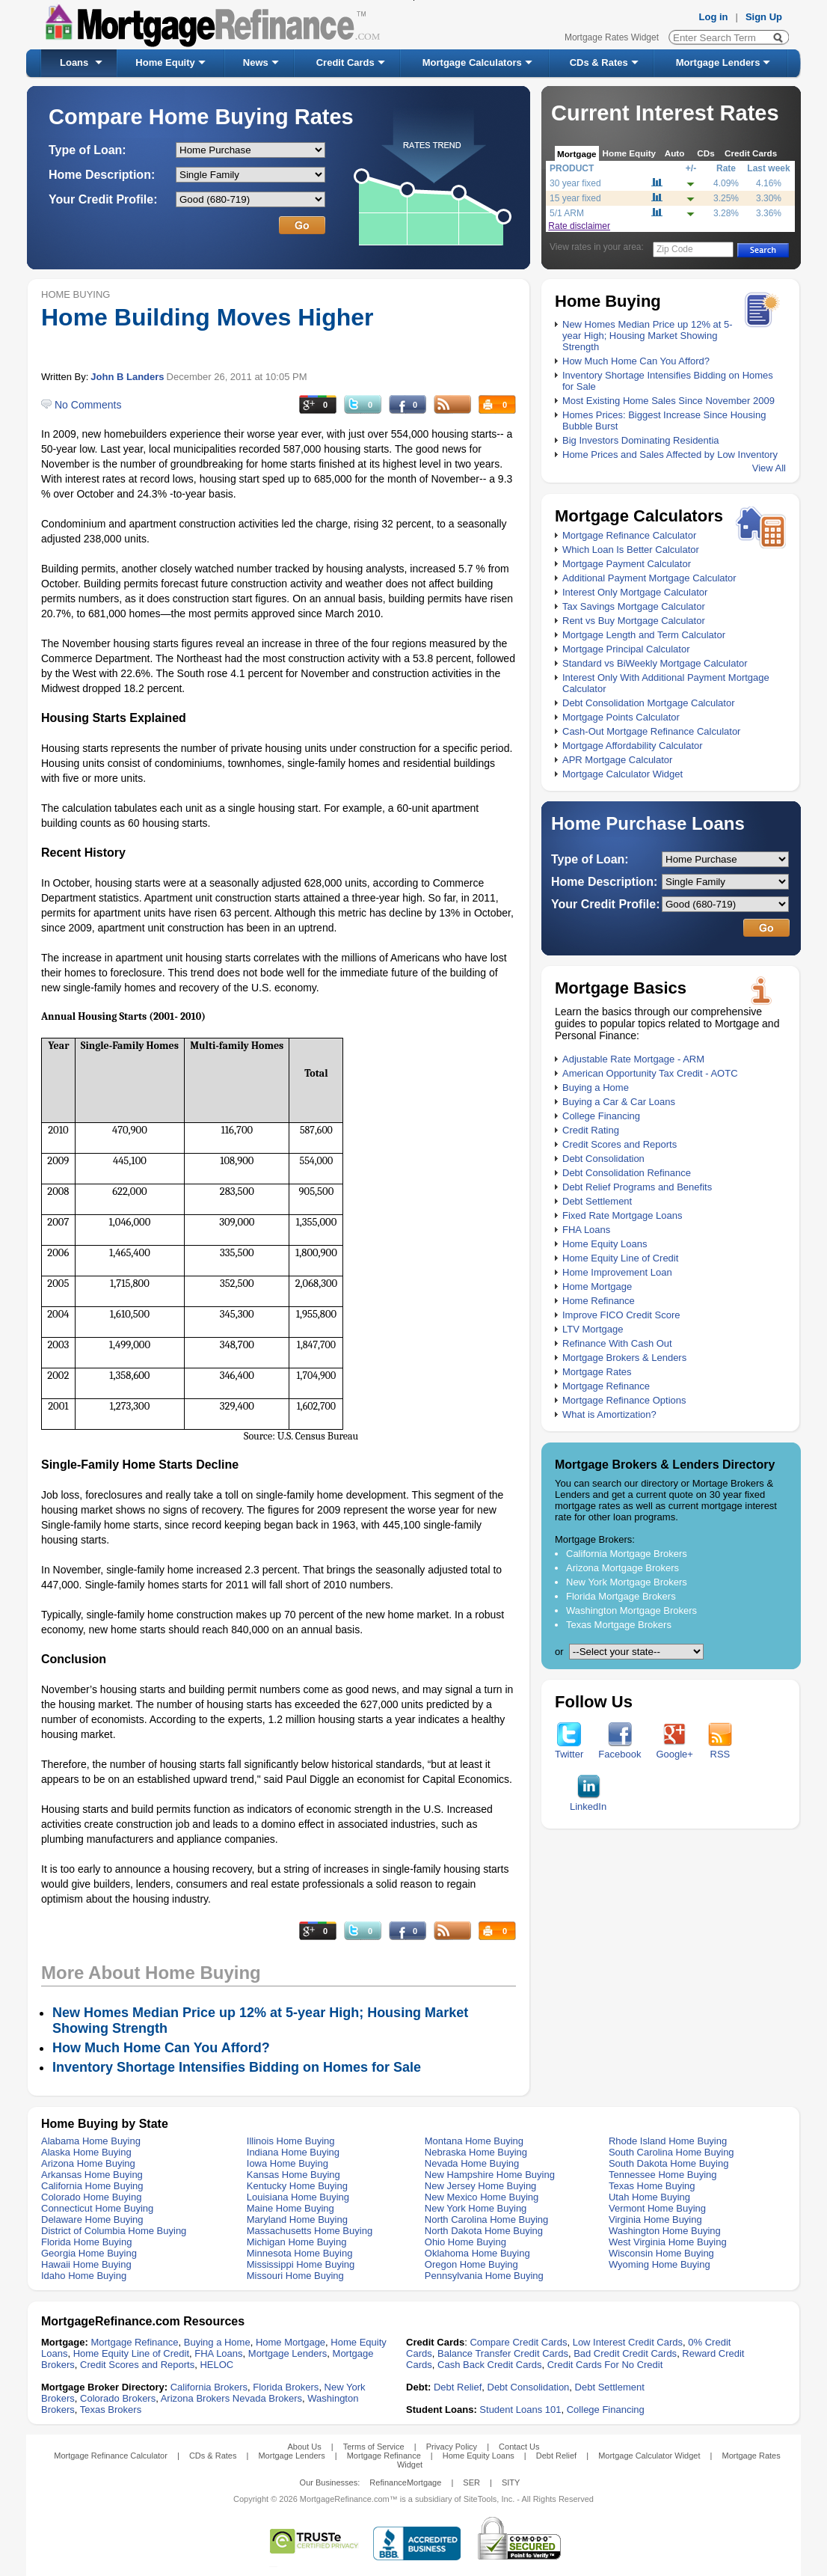 The height and width of the screenshot is (2576, 827). Describe the element at coordinates (519, 2446) in the screenshot. I see `Contact Us` at that location.